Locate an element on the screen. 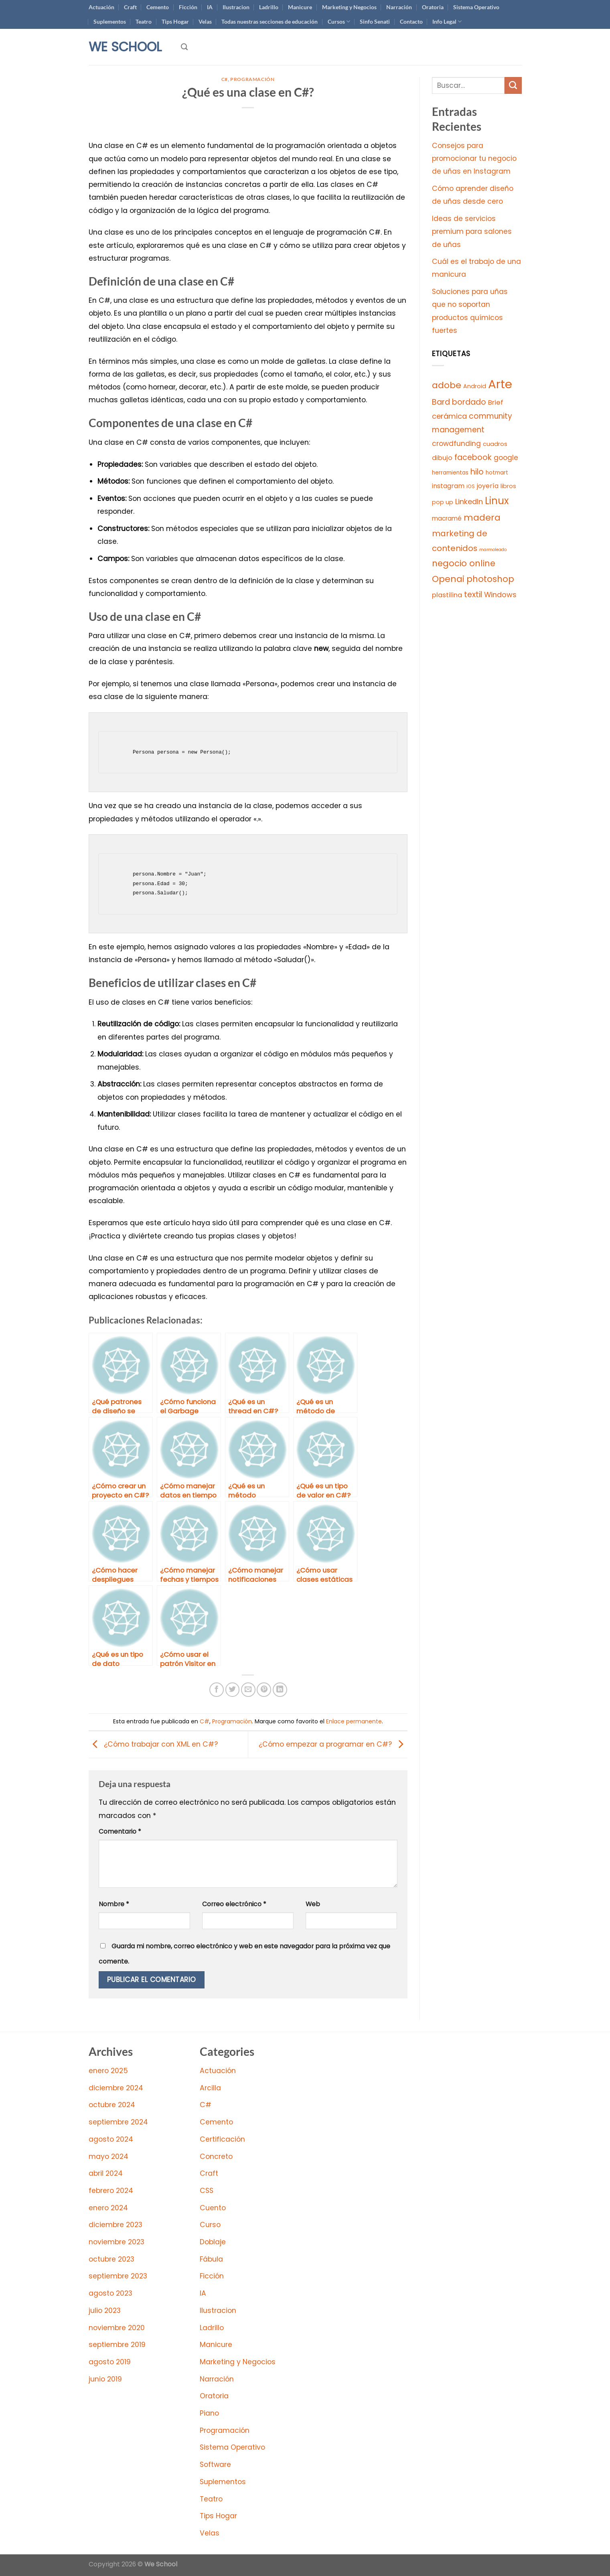 Image resolution: width=610 pixels, height=2576 pixels. Comentario is located at coordinates (120, 1831).